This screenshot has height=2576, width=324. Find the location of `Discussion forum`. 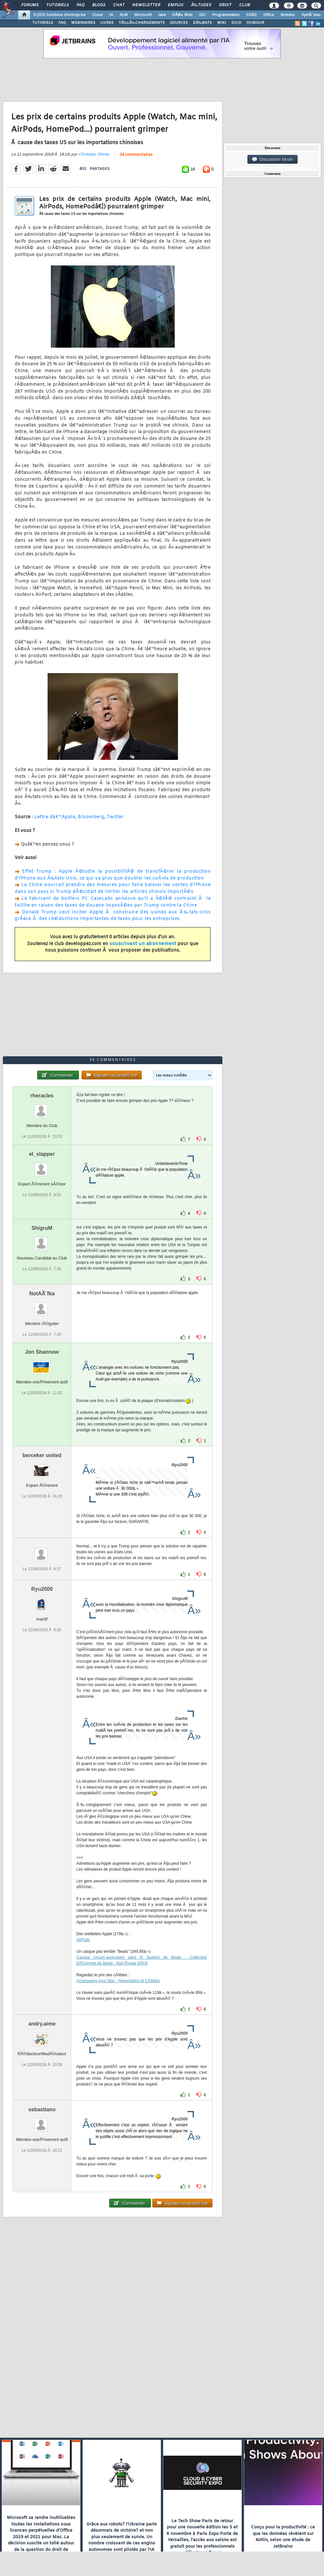

Discussion forum is located at coordinates (272, 159).